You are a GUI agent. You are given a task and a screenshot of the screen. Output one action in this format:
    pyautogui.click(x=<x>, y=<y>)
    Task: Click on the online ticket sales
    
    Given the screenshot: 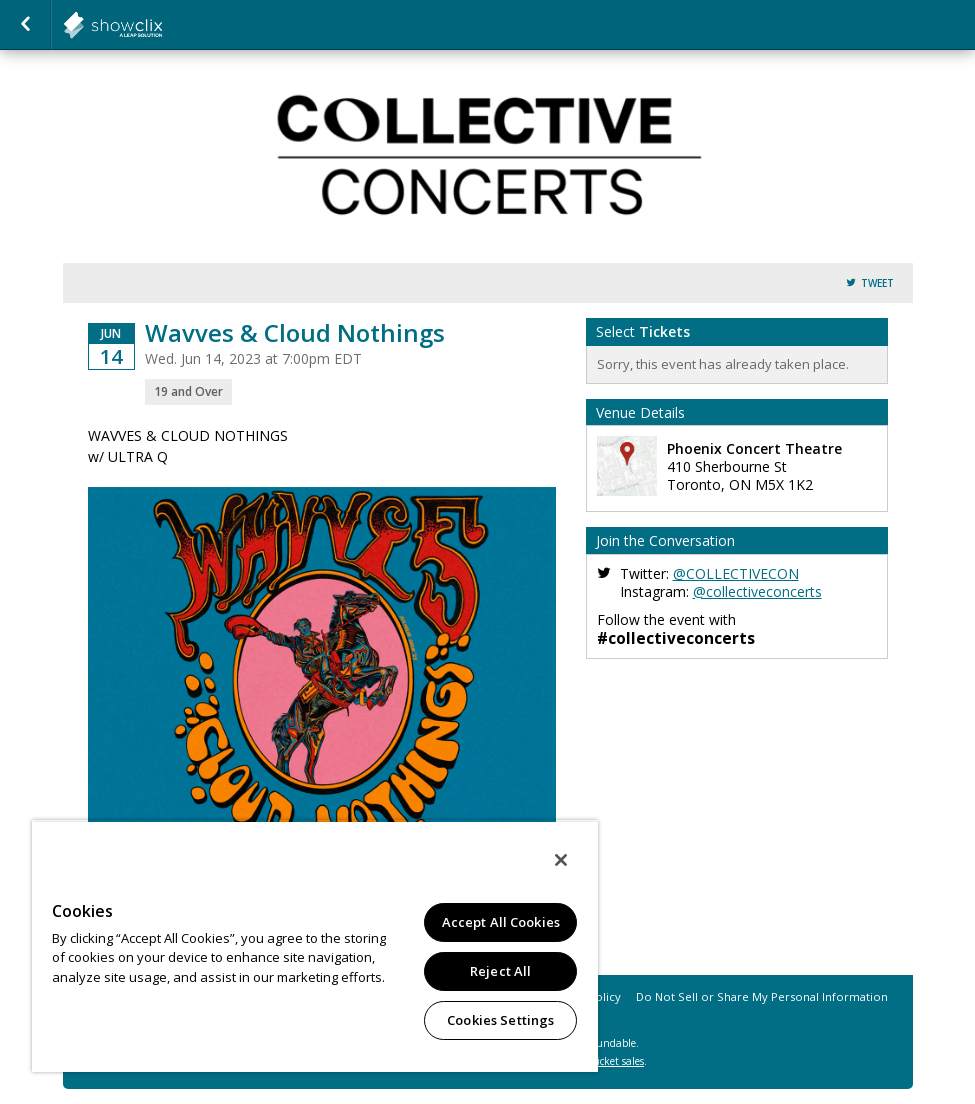 What is the action you would take?
    pyautogui.click(x=602, y=1061)
    